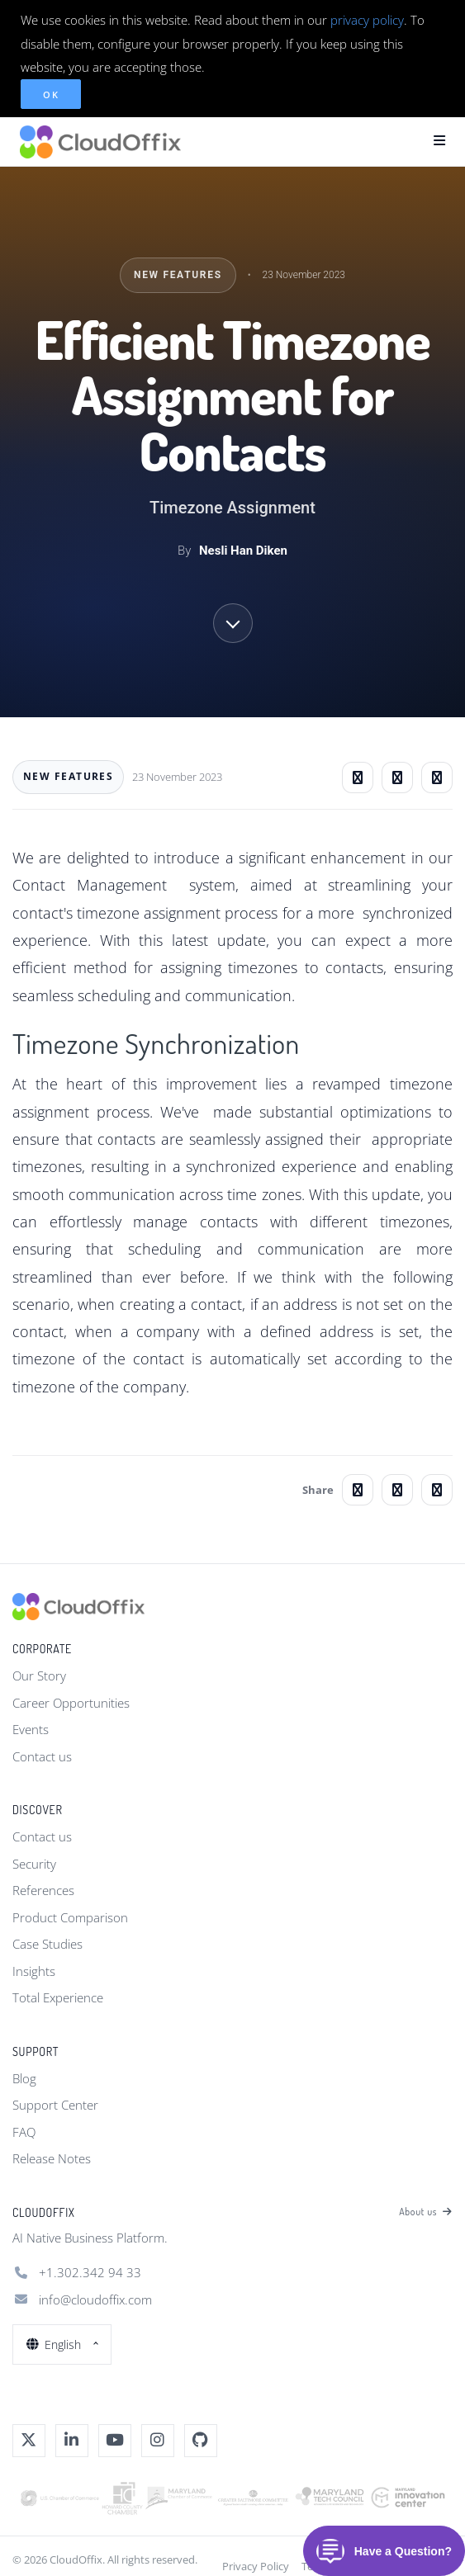 Image resolution: width=465 pixels, height=2576 pixels. I want to click on Case Studies, so click(47, 1944).